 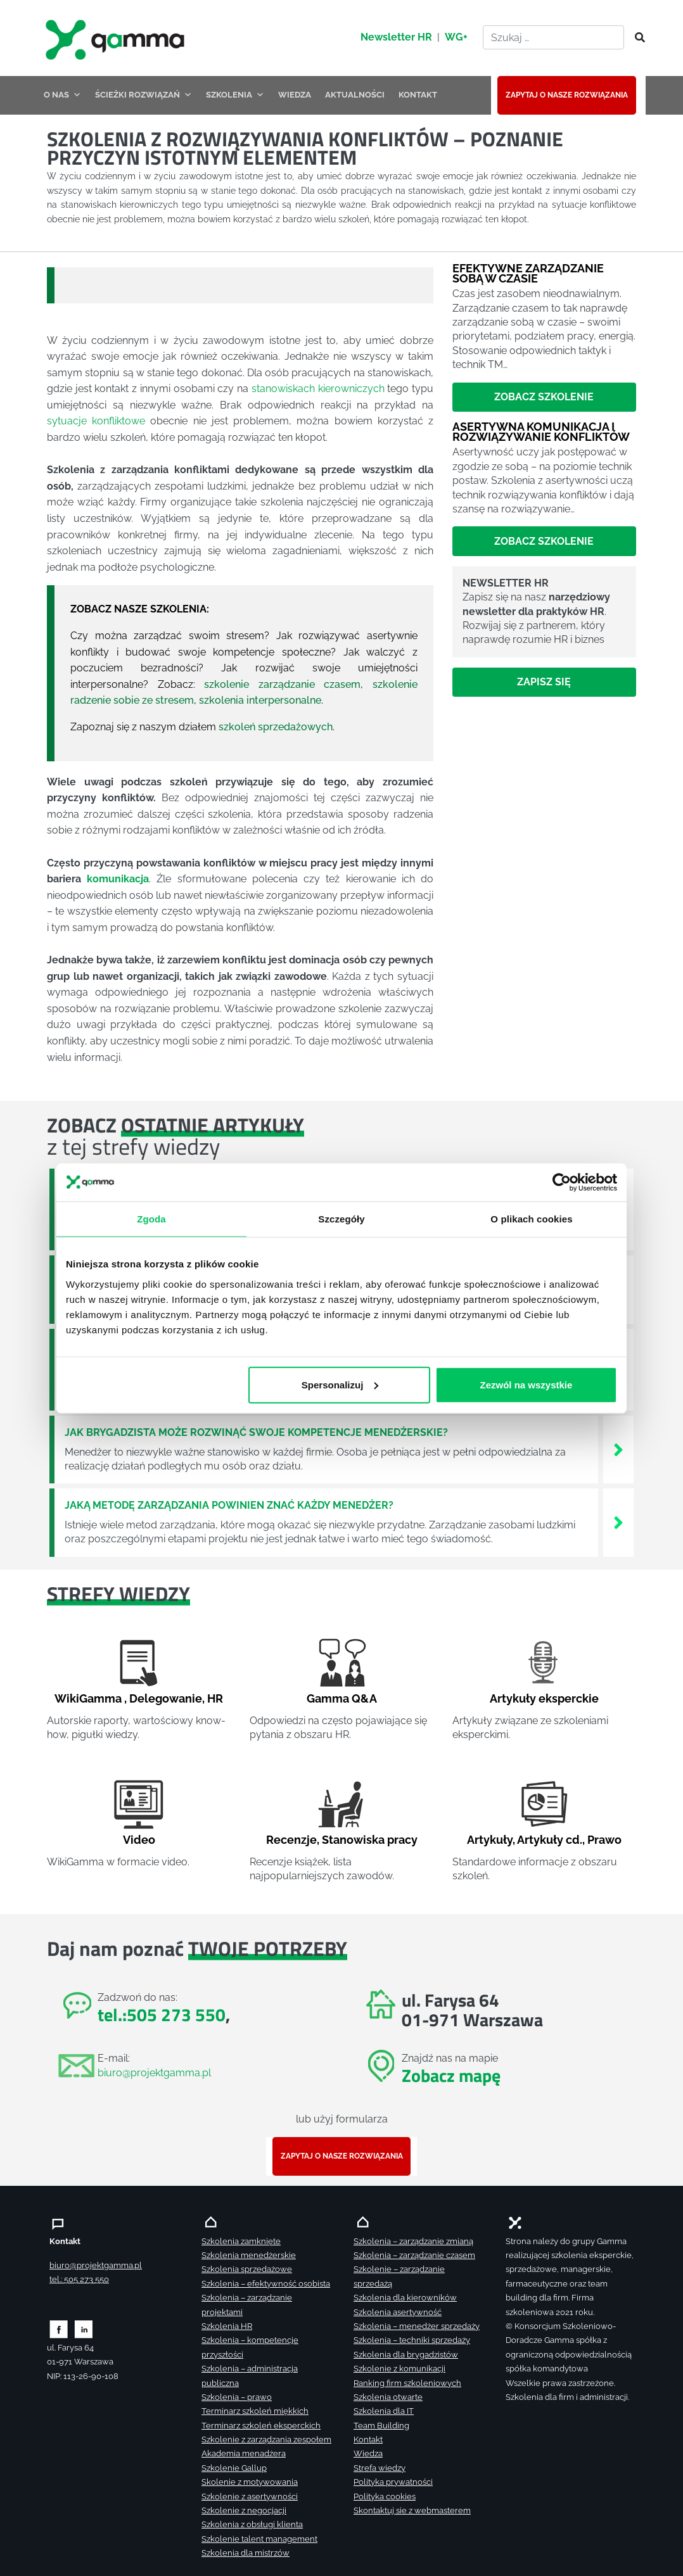 I want to click on Szkolenia sprzedażowe, so click(x=246, y=2269).